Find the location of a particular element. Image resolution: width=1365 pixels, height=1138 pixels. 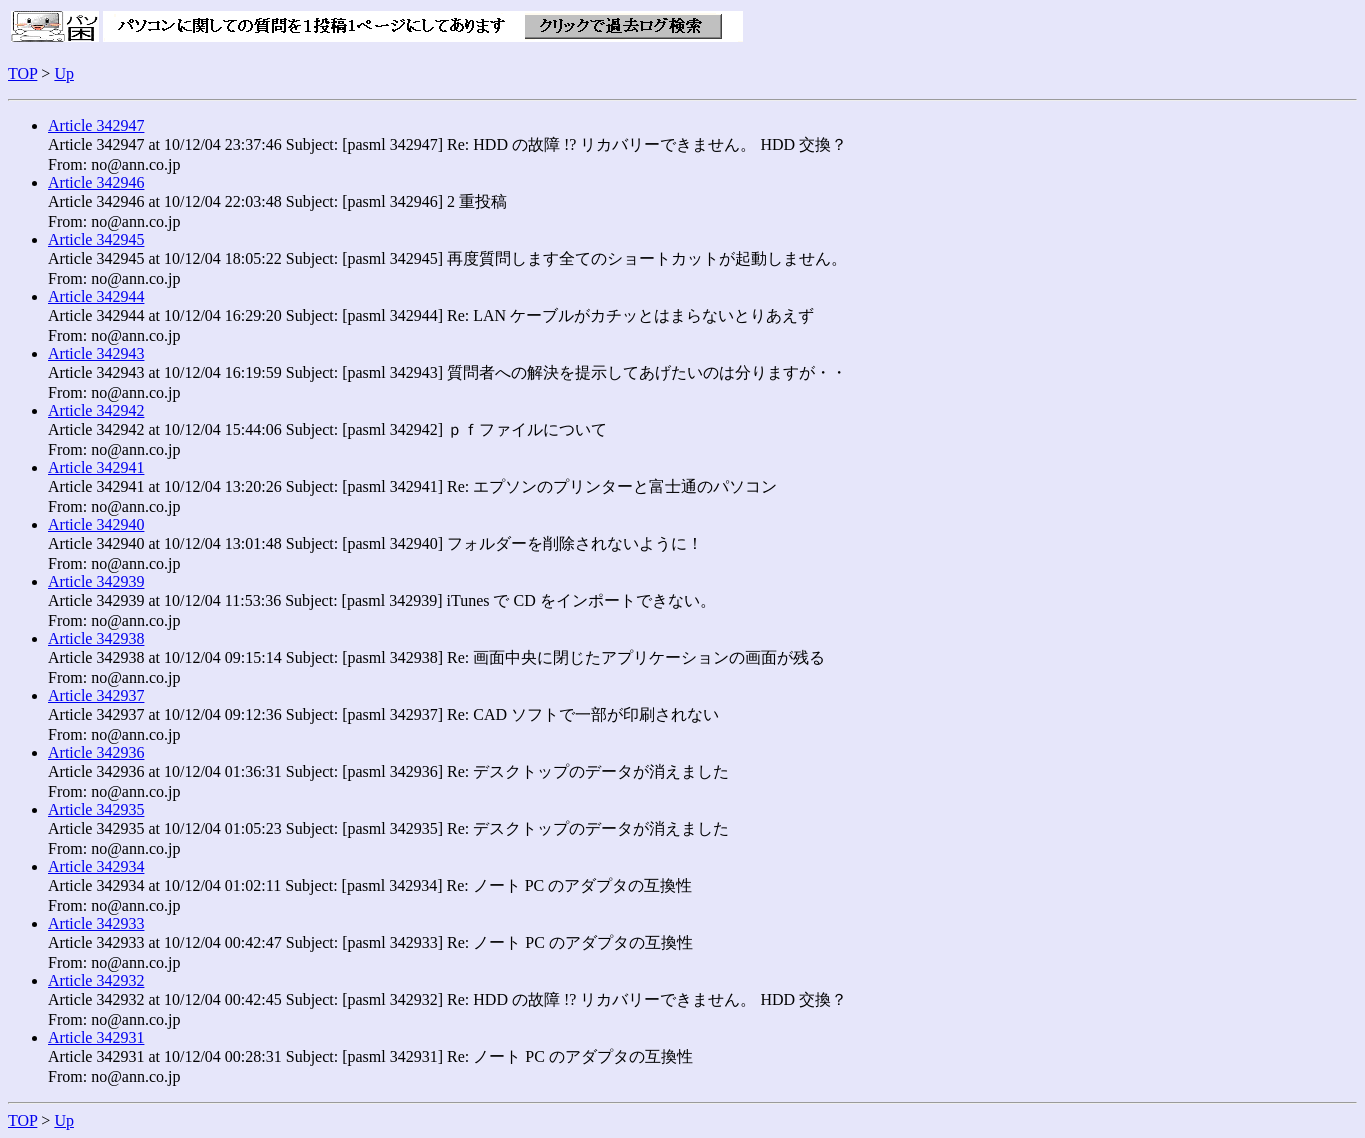

Article 342931 is located at coordinates (96, 1037).